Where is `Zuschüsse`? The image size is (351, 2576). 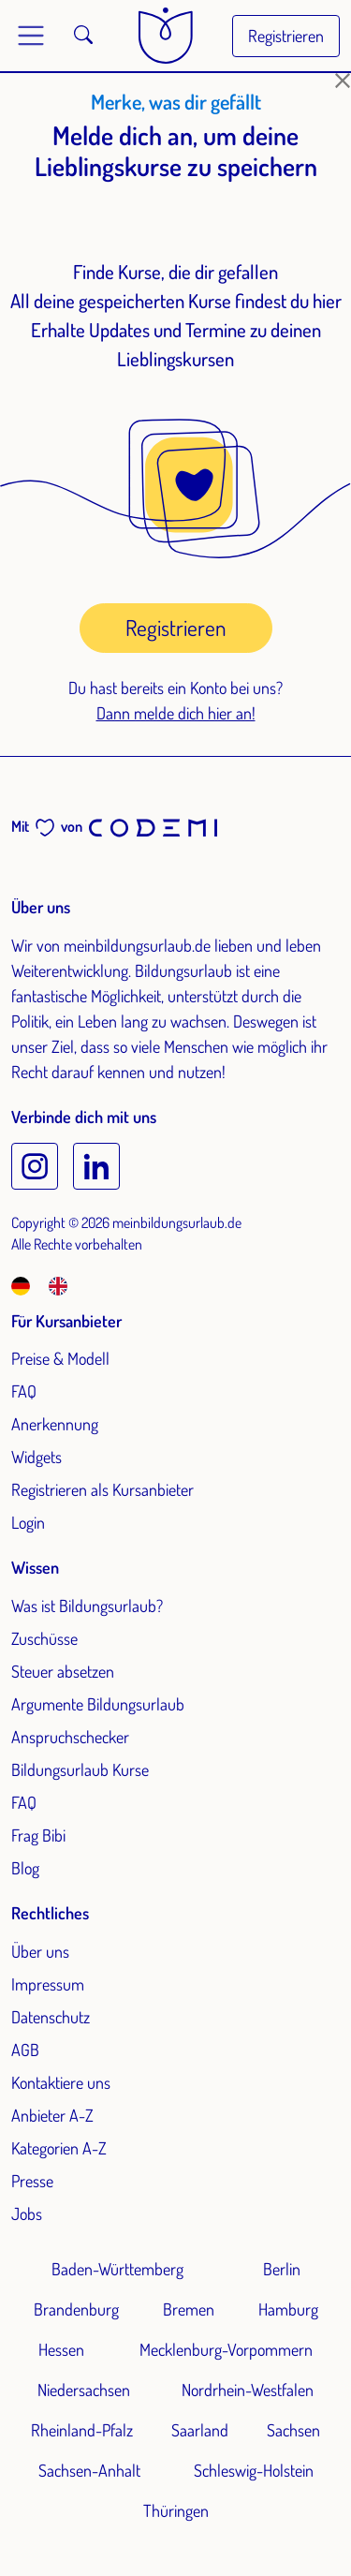 Zuschüsse is located at coordinates (44, 1638).